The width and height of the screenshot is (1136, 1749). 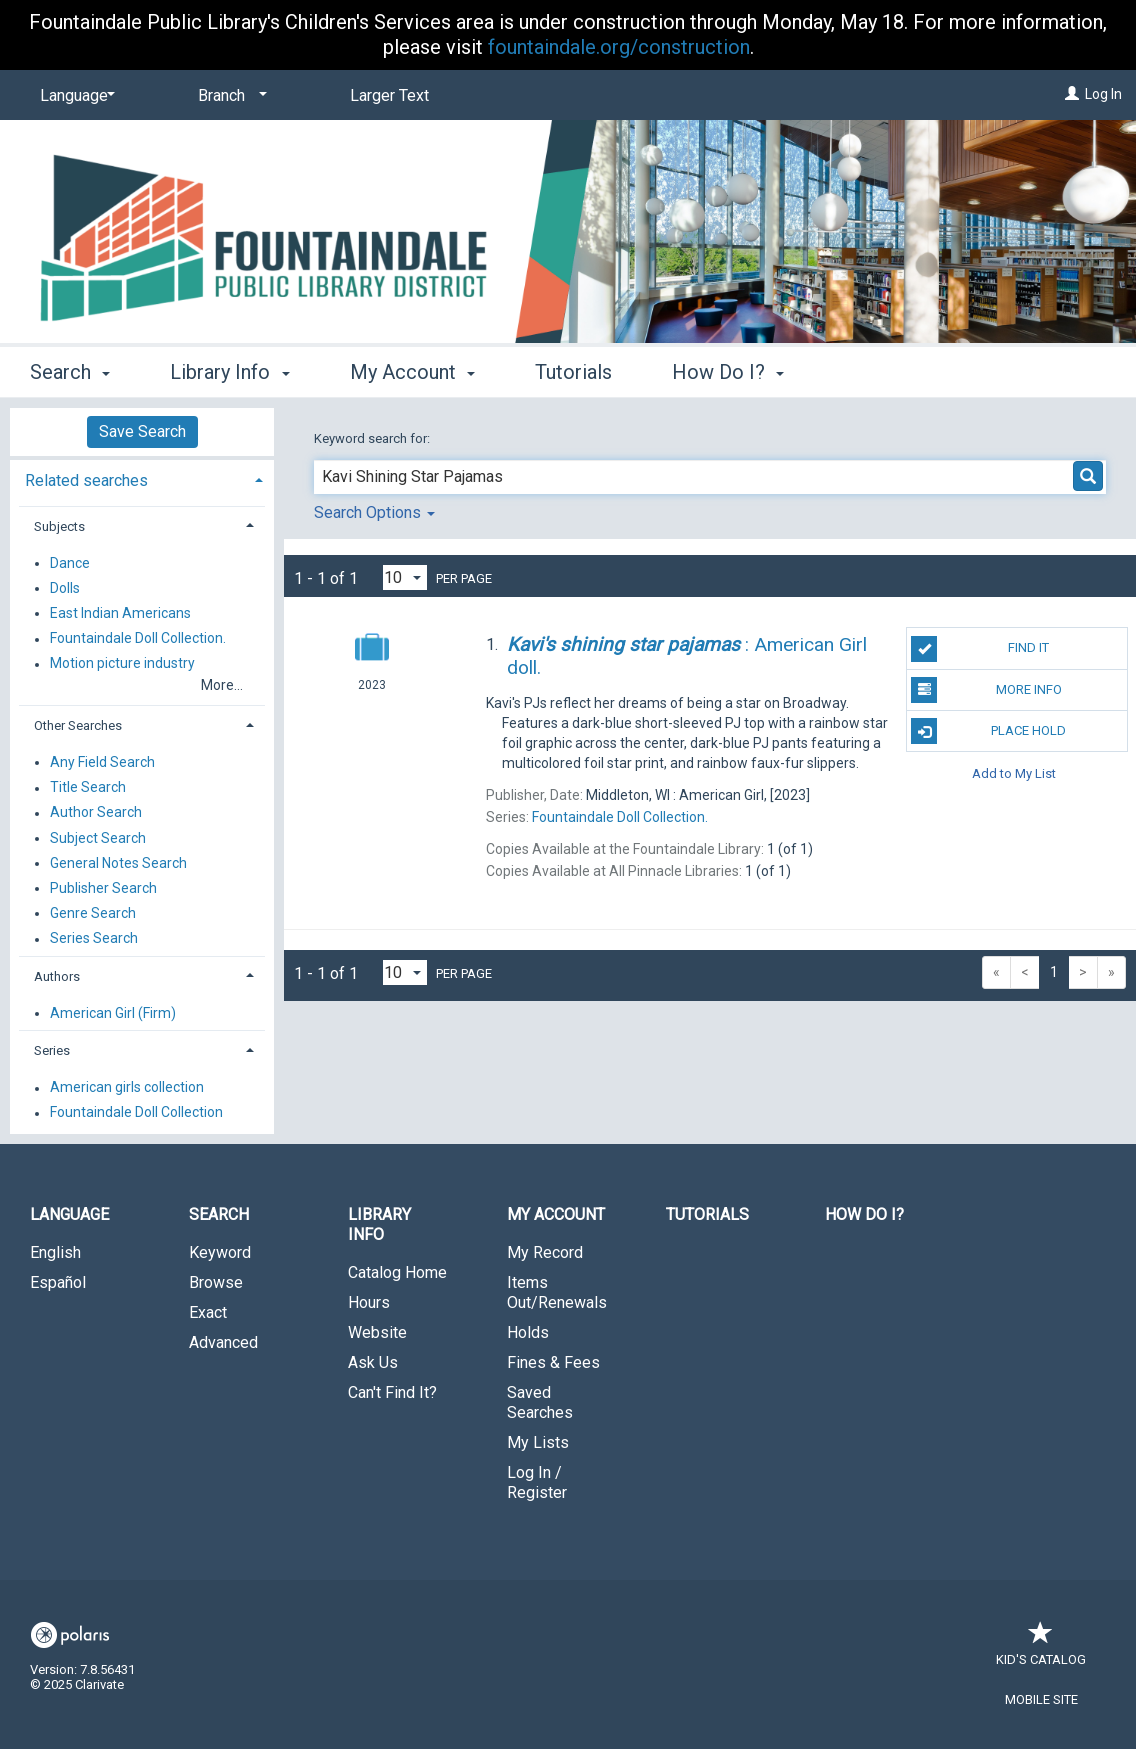 I want to click on How Do I?, so click(x=864, y=1214).